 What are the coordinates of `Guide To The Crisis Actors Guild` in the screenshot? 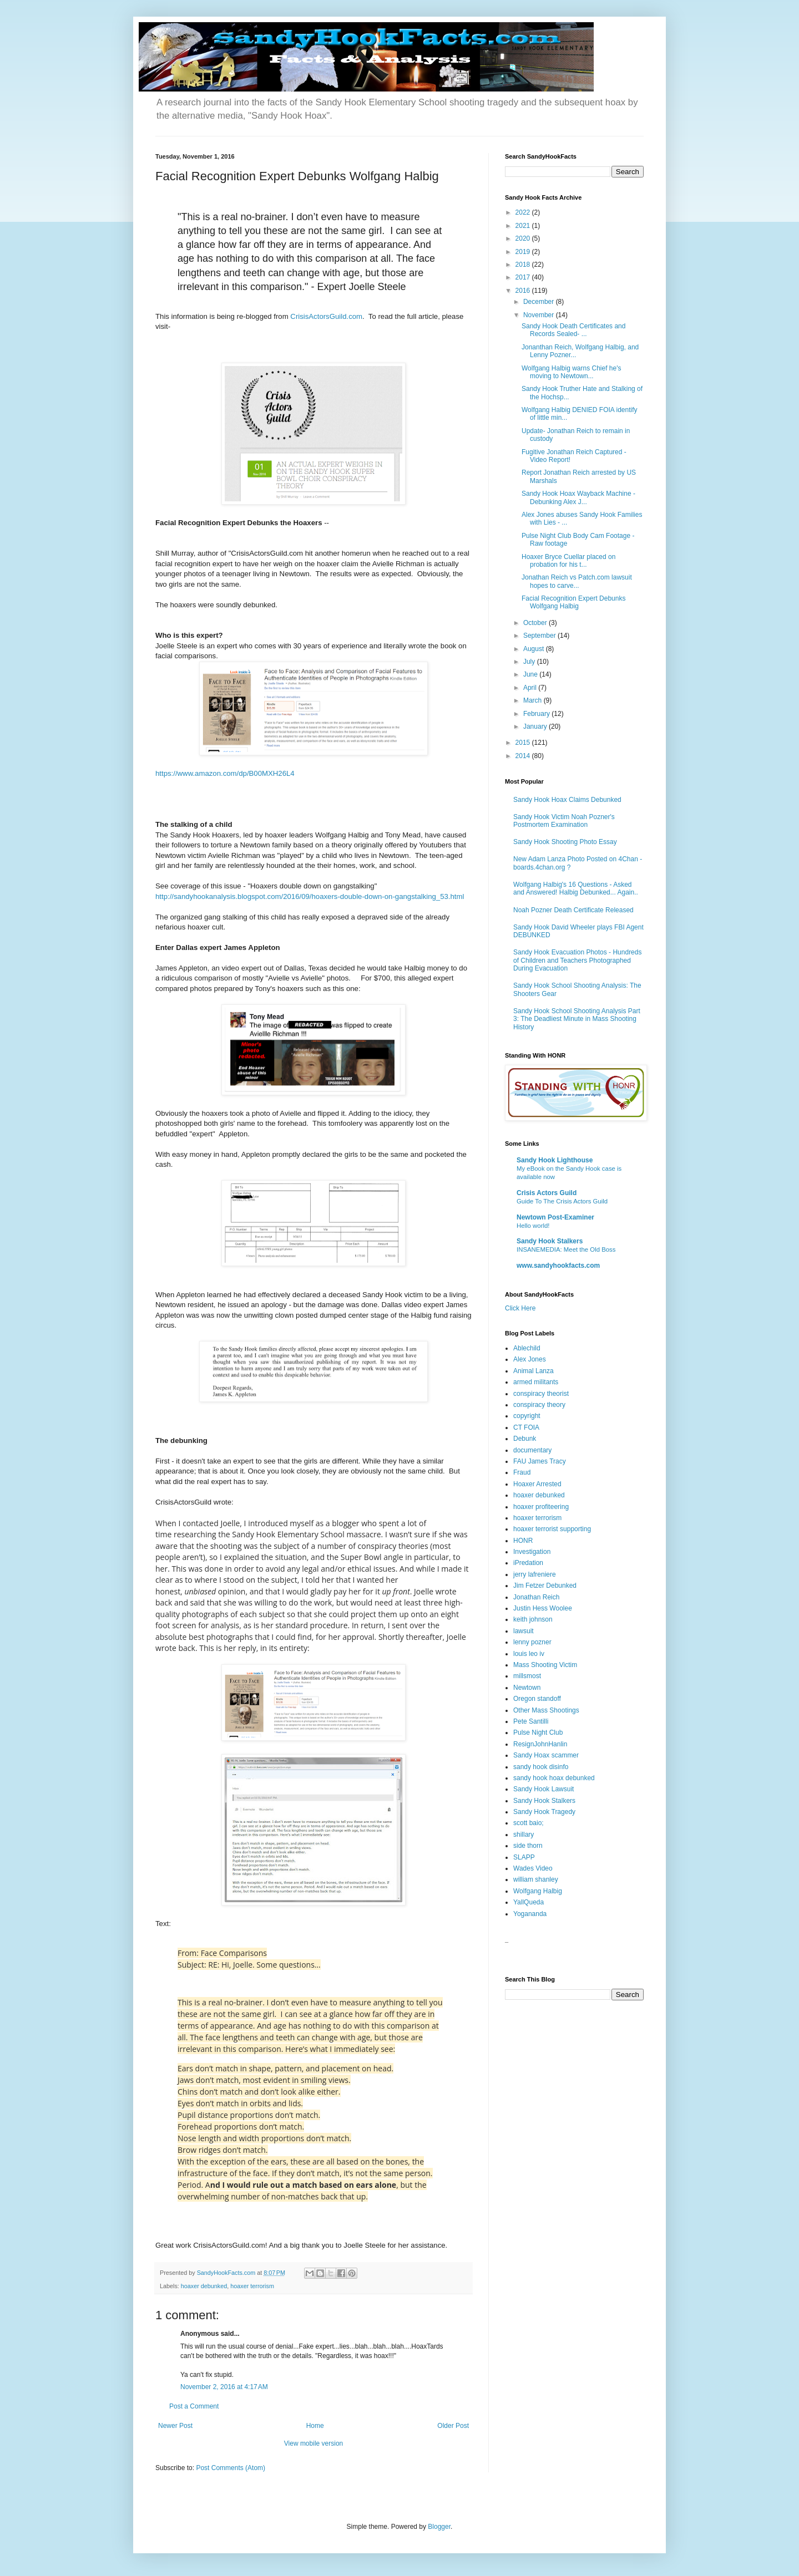 It's located at (562, 1201).